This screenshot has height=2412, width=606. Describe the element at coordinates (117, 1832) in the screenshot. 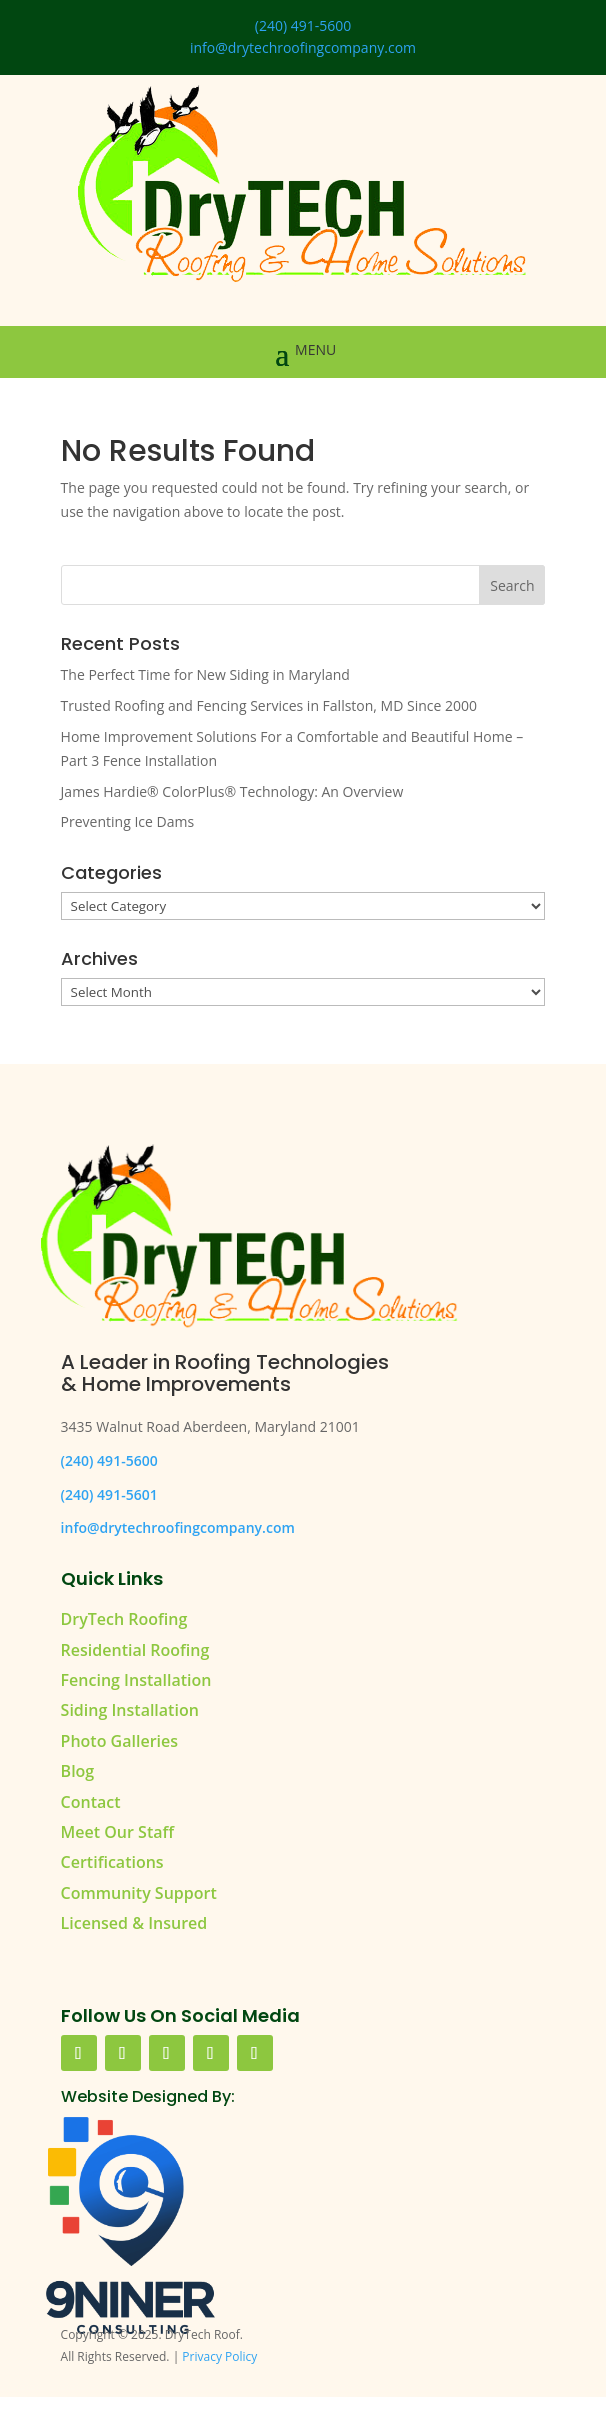

I see `Meet Our Staff` at that location.